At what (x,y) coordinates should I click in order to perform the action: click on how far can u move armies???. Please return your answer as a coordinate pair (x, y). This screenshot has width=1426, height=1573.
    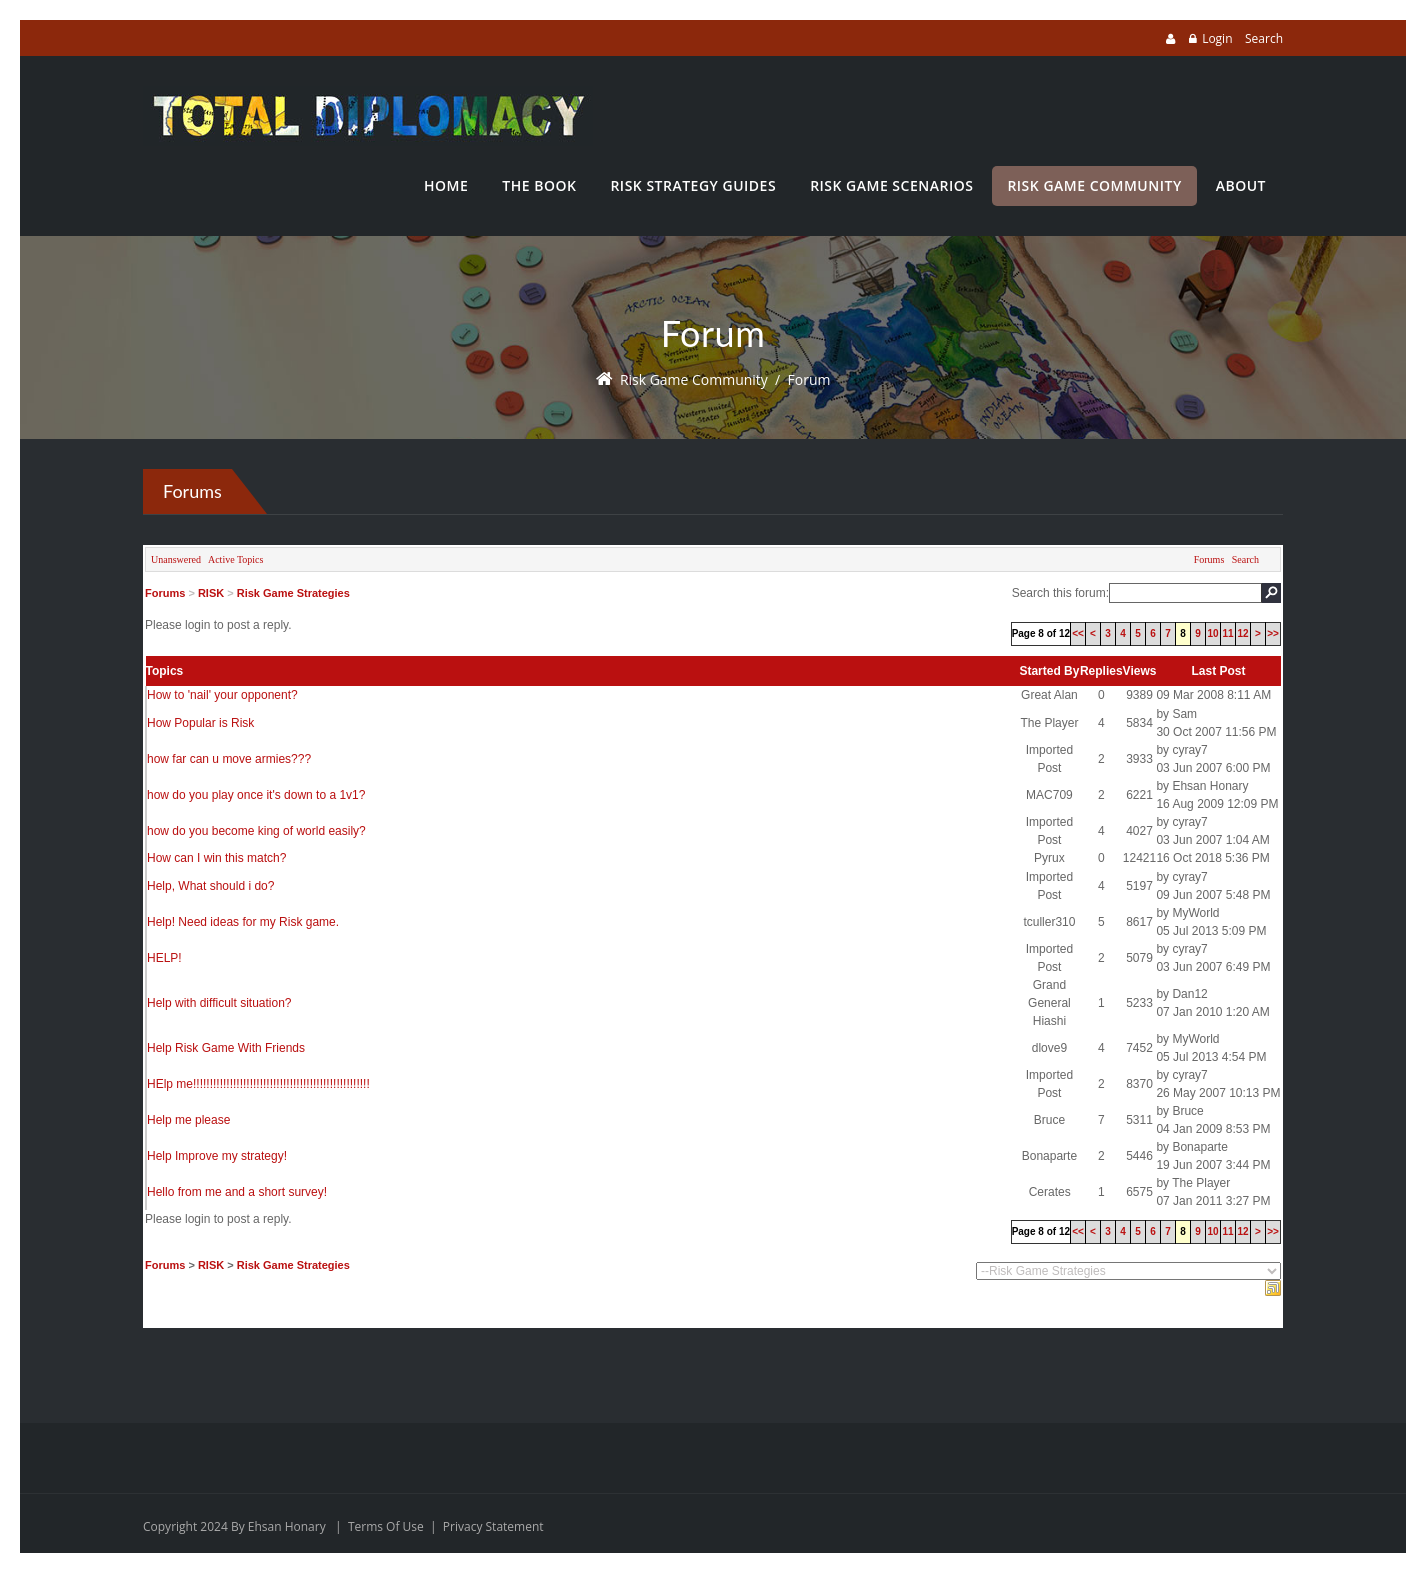
    Looking at the image, I should click on (229, 759).